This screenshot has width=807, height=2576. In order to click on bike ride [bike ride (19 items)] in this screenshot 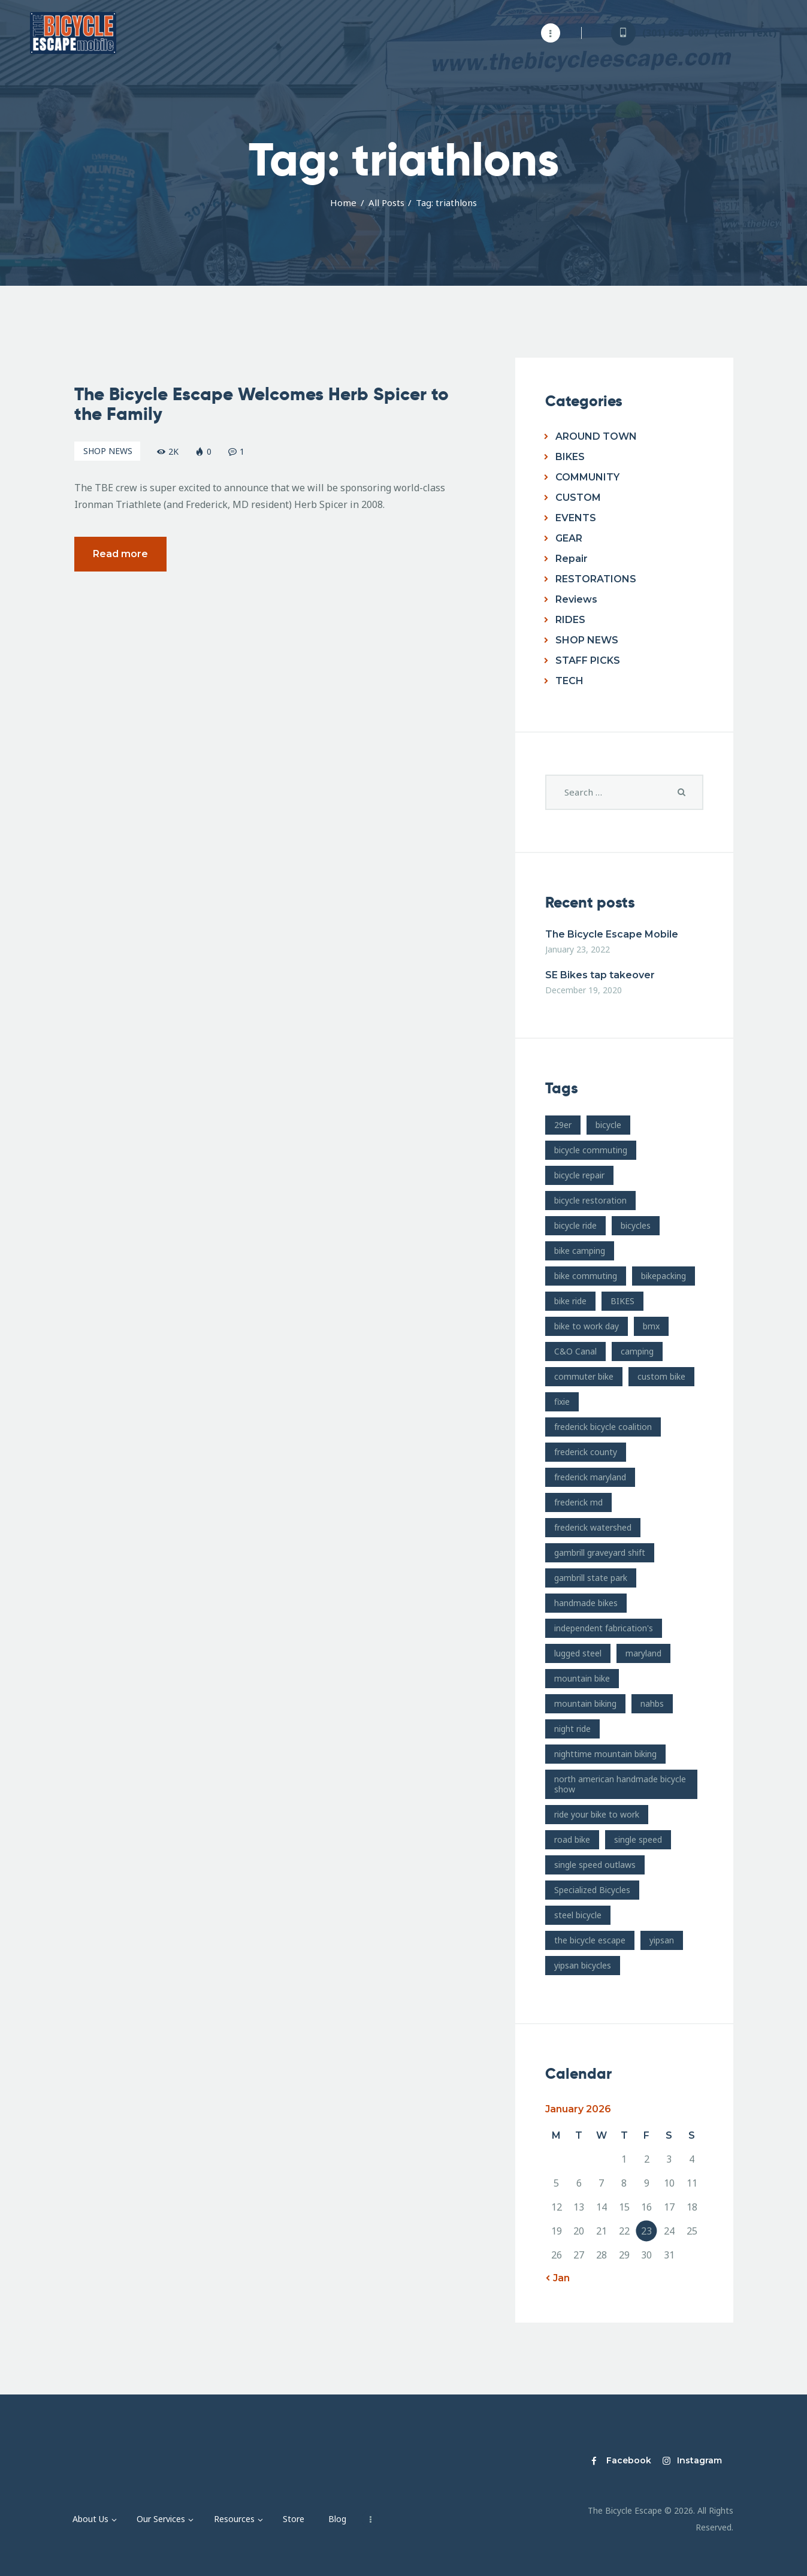, I will do `click(570, 1301)`.